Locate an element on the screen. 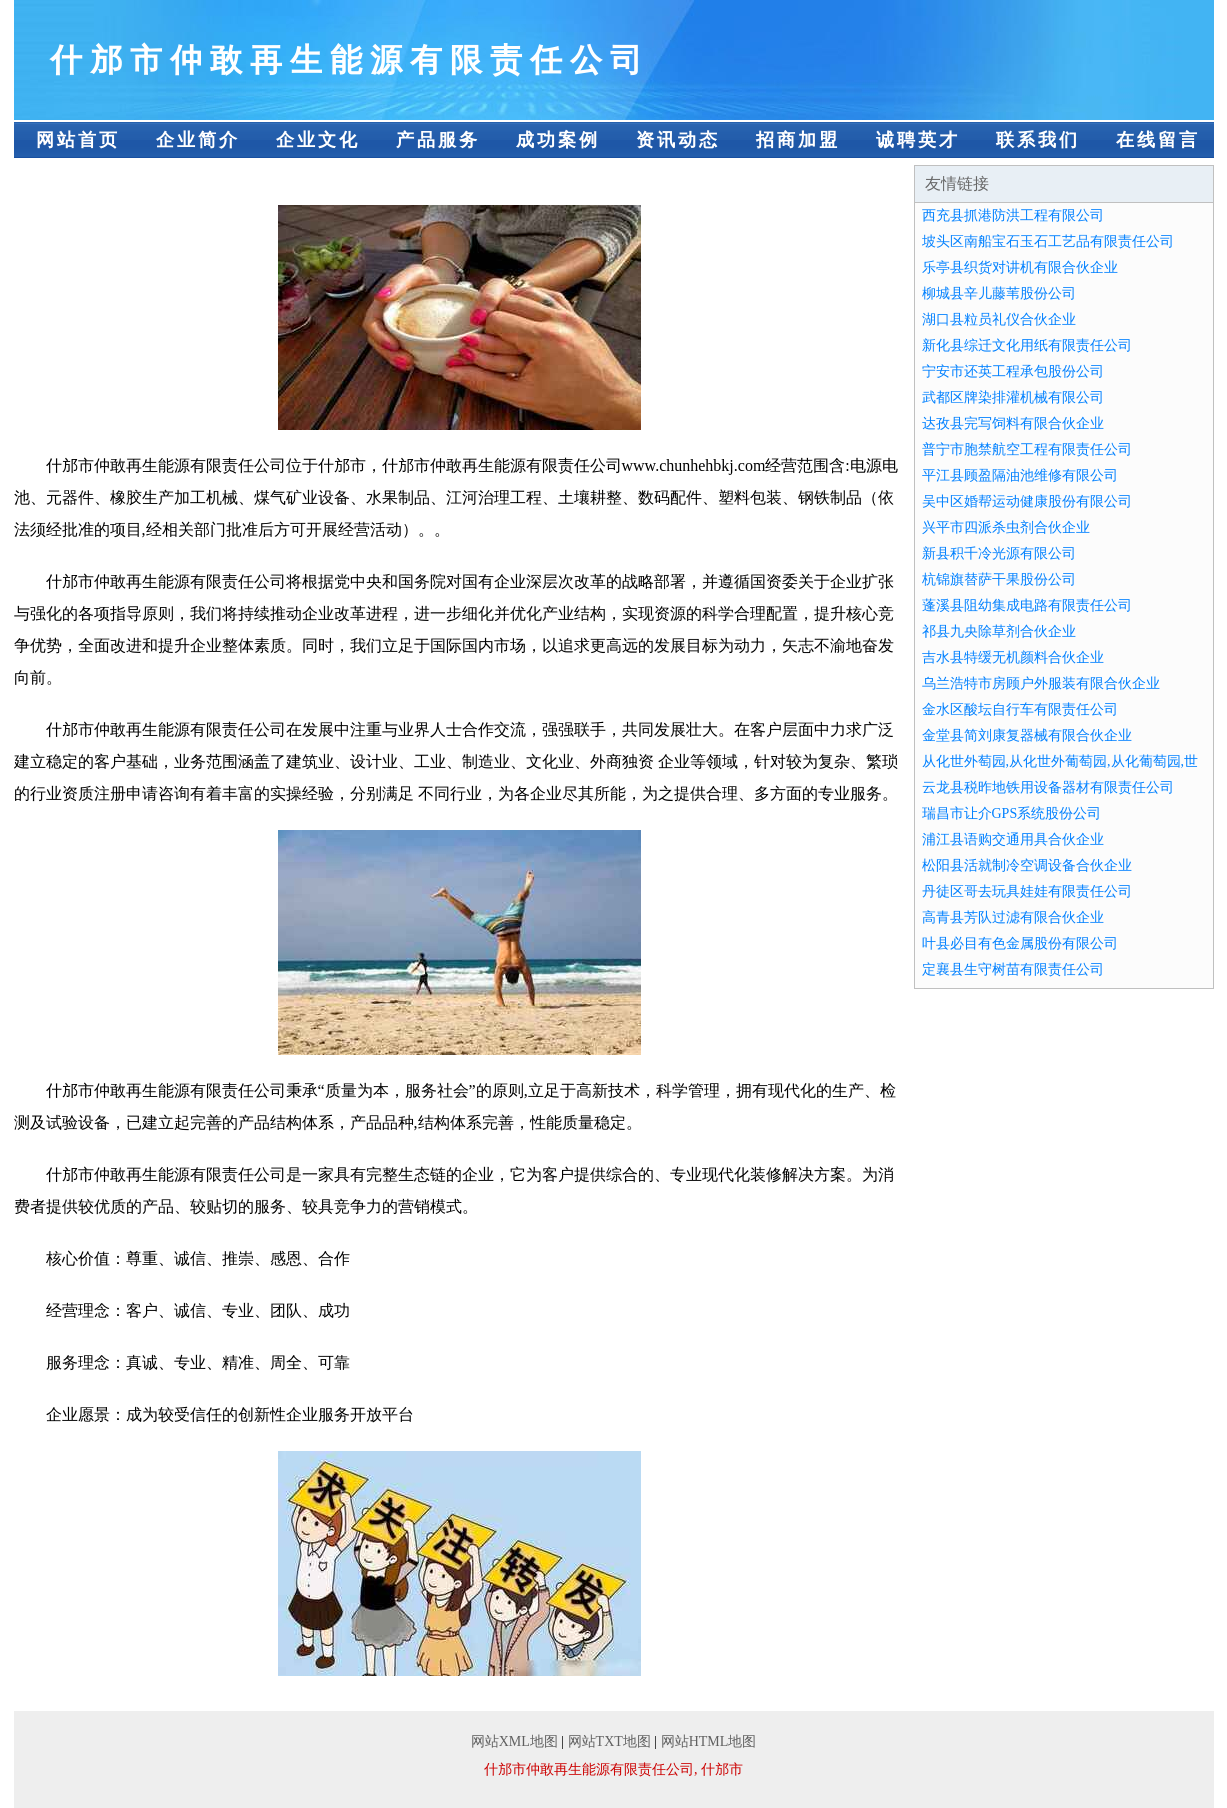 The image size is (1227, 1808). 定襄县生守树苗有限责任公司 is located at coordinates (1013, 969).